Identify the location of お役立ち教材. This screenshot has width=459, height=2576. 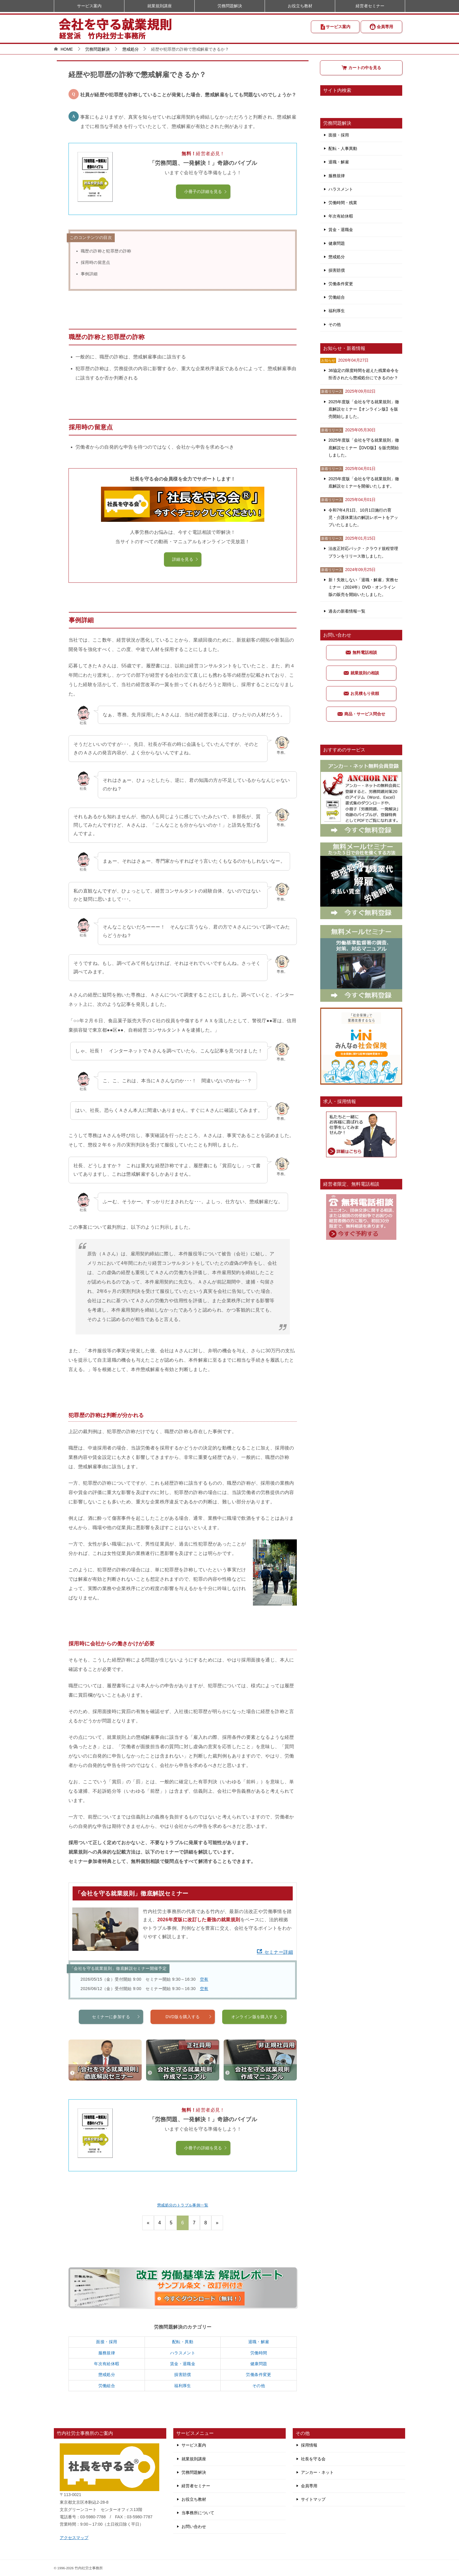
(300, 6).